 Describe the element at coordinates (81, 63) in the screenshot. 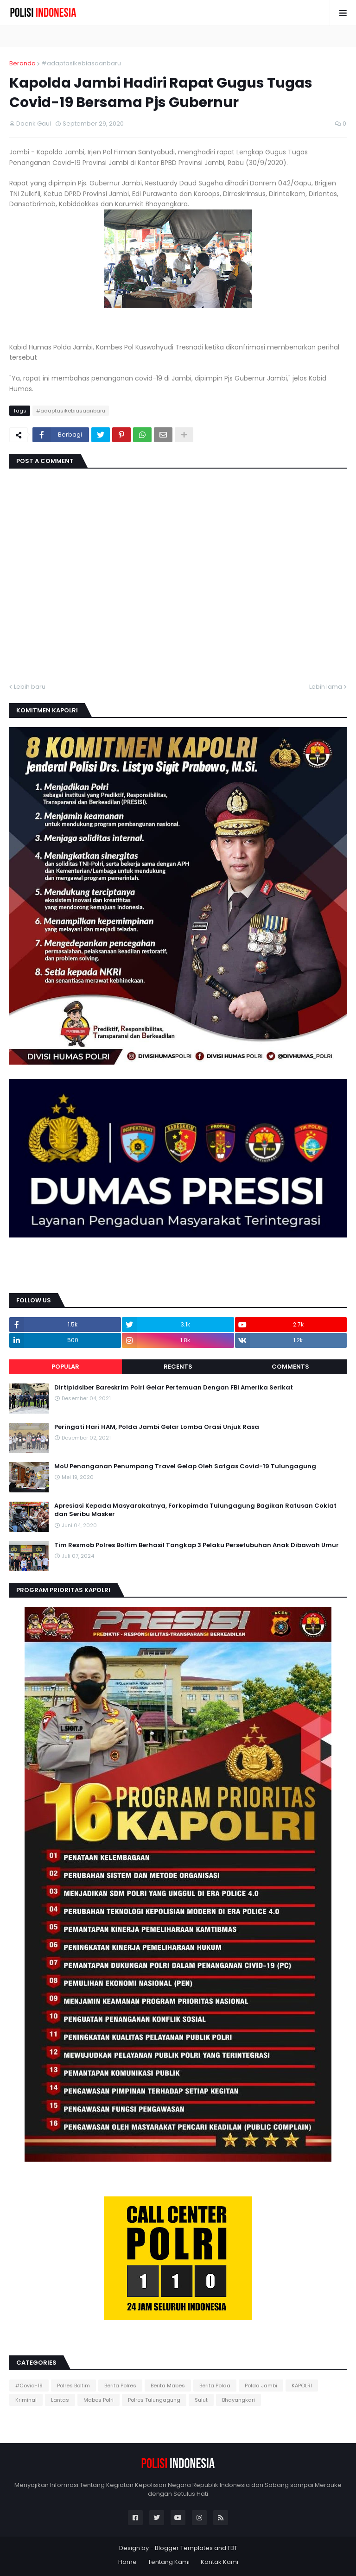

I see `#adaptasikebiasaanbaru` at that location.